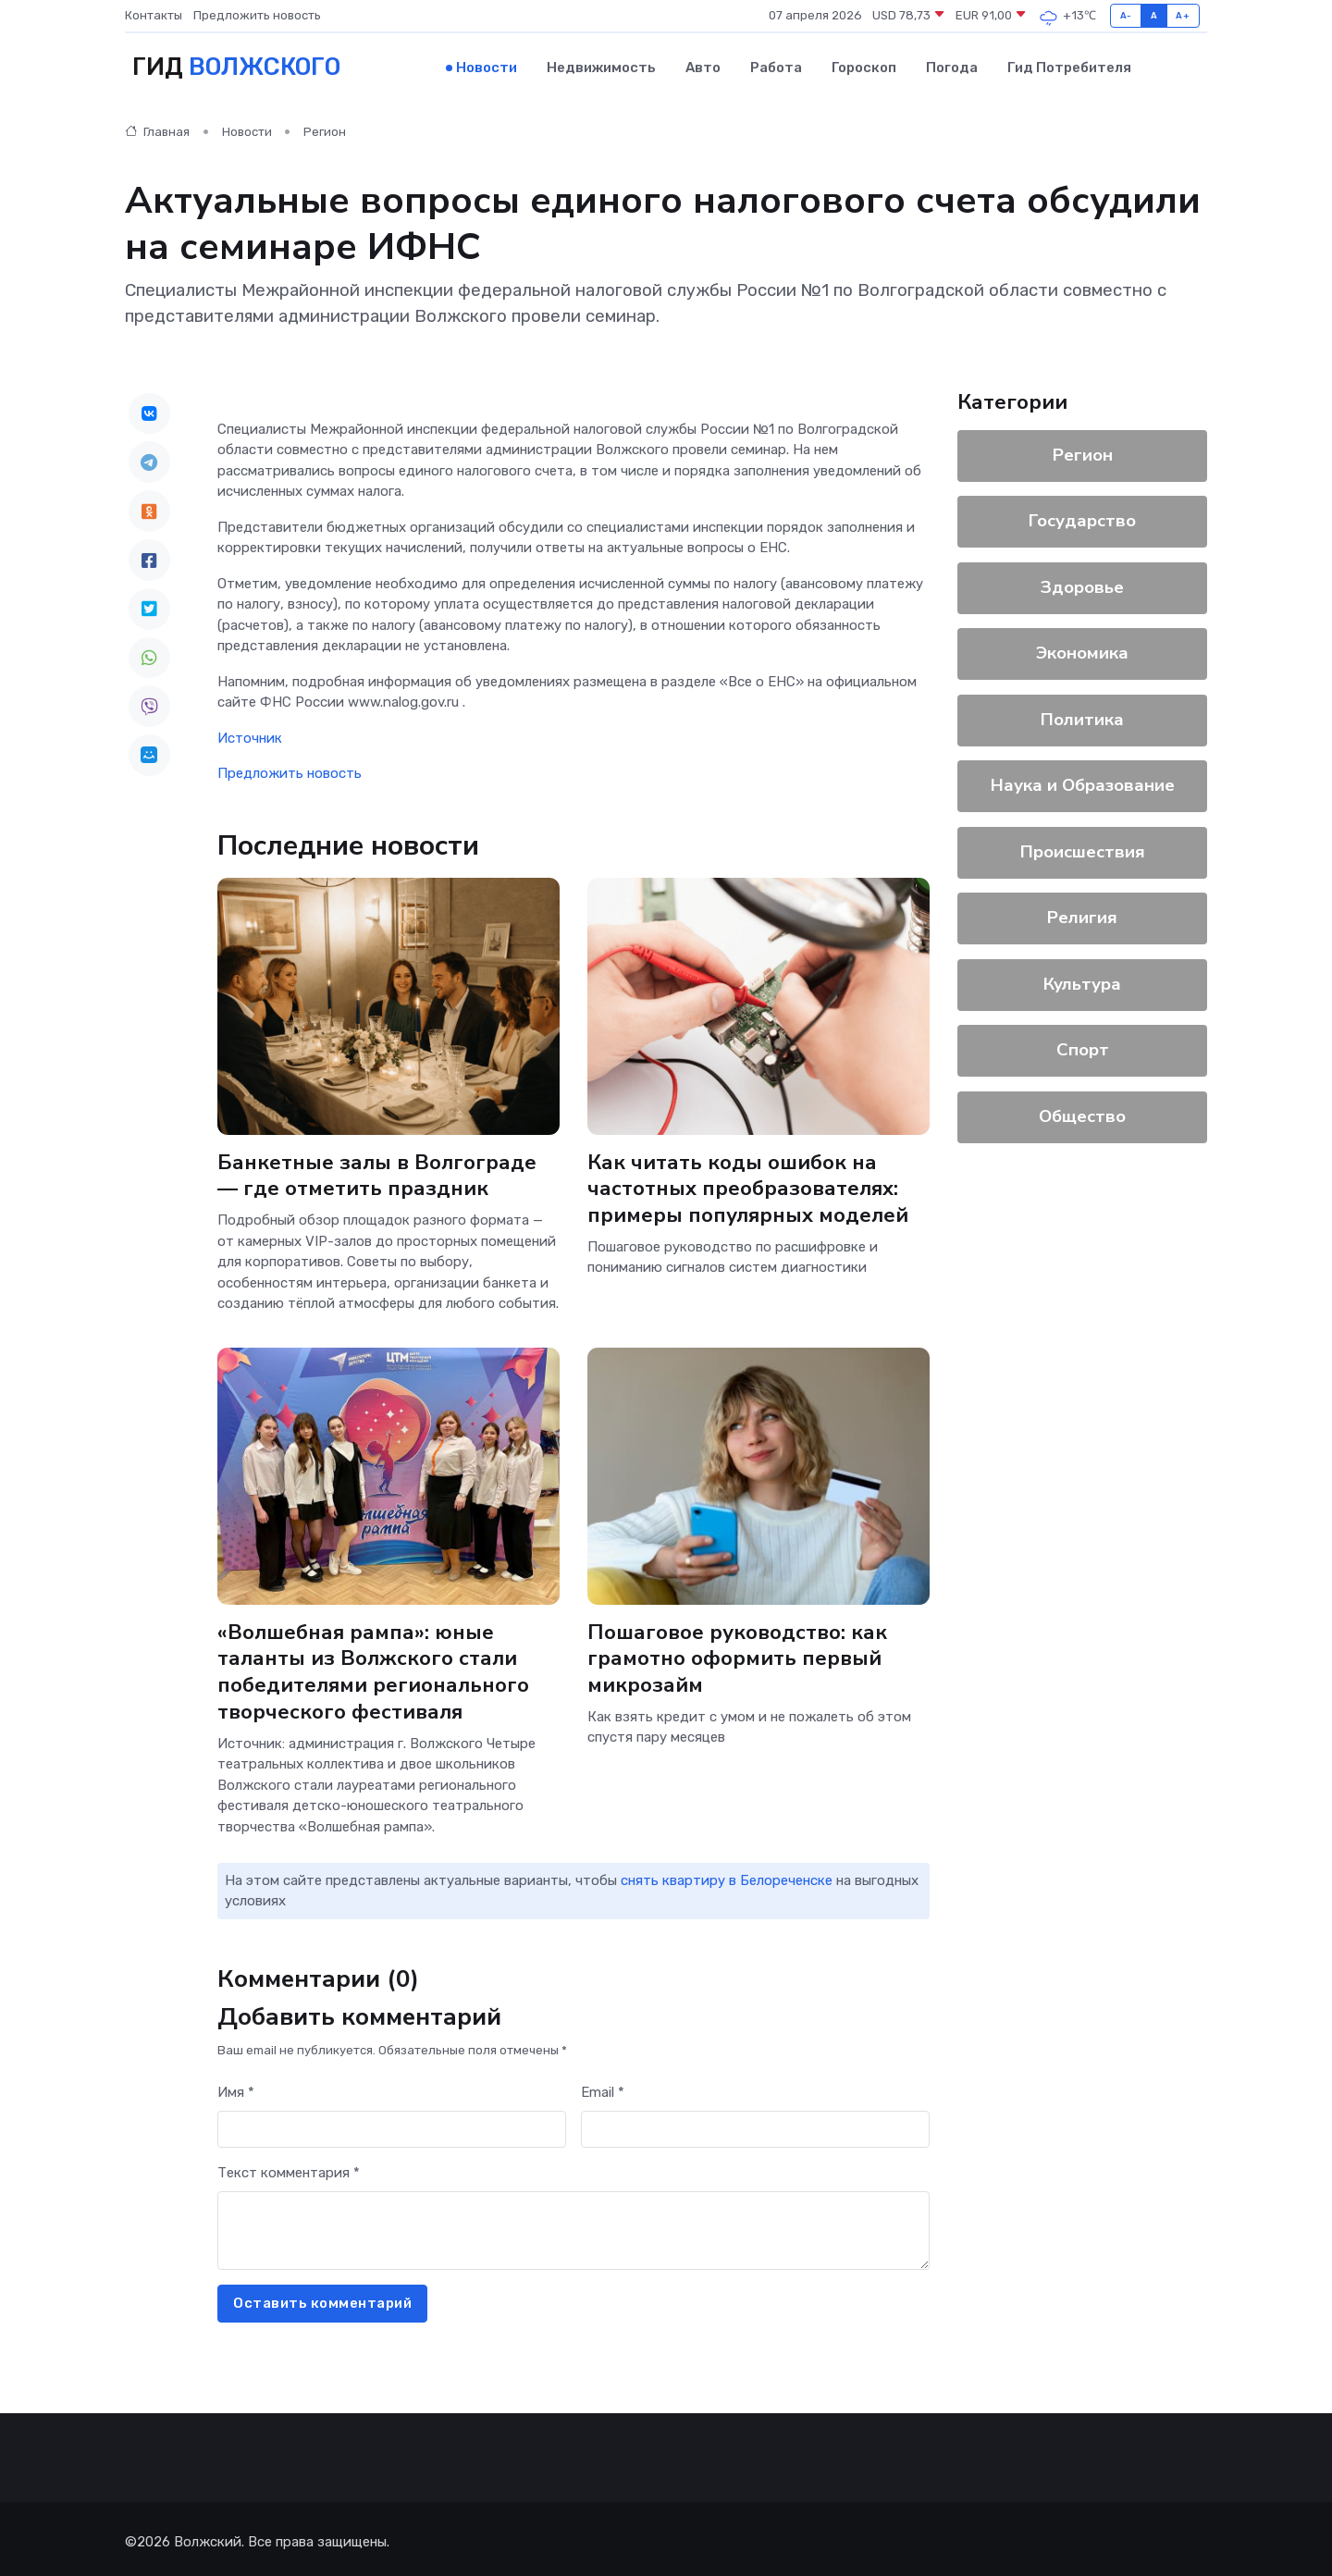 This screenshot has height=2576, width=1332. Describe the element at coordinates (1082, 915) in the screenshot. I see `Религия` at that location.